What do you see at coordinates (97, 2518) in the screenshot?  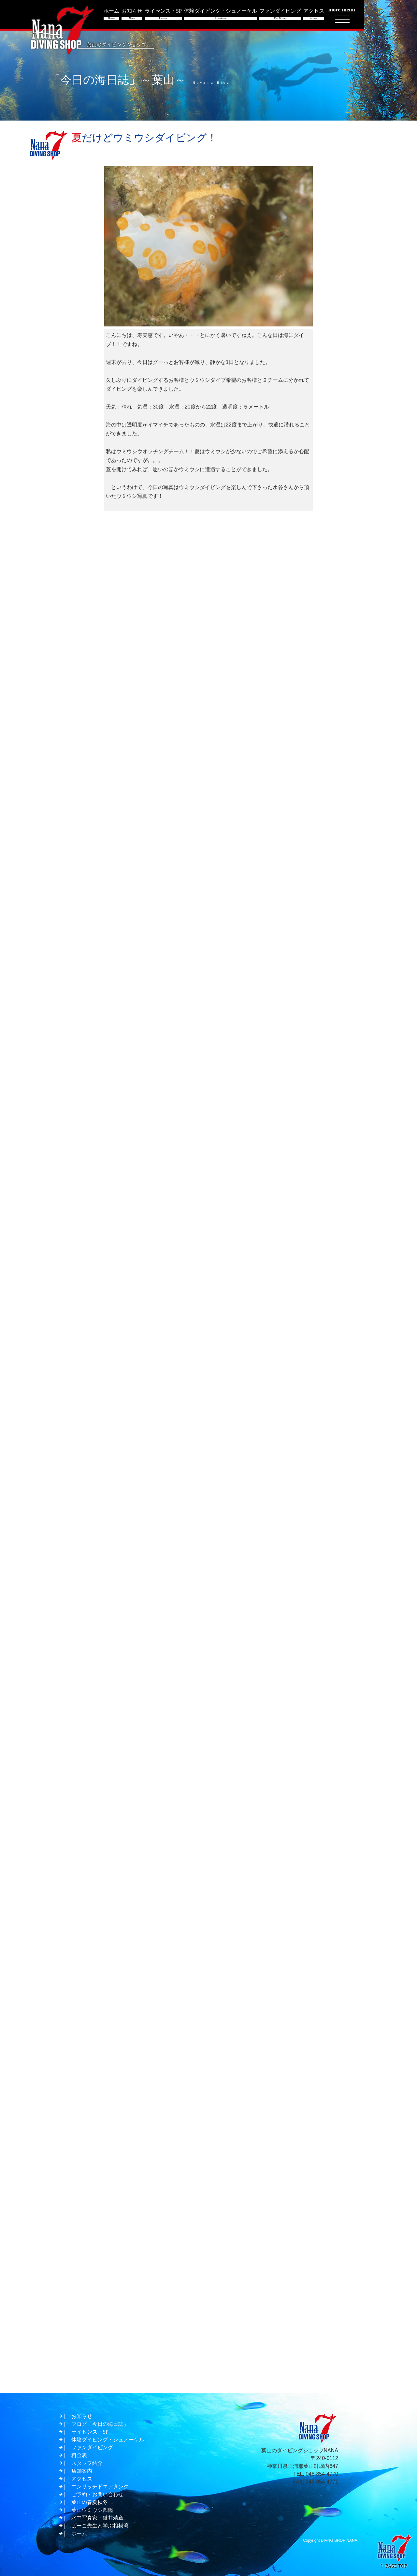 I see `水中写真家・鍵井靖章` at bounding box center [97, 2518].